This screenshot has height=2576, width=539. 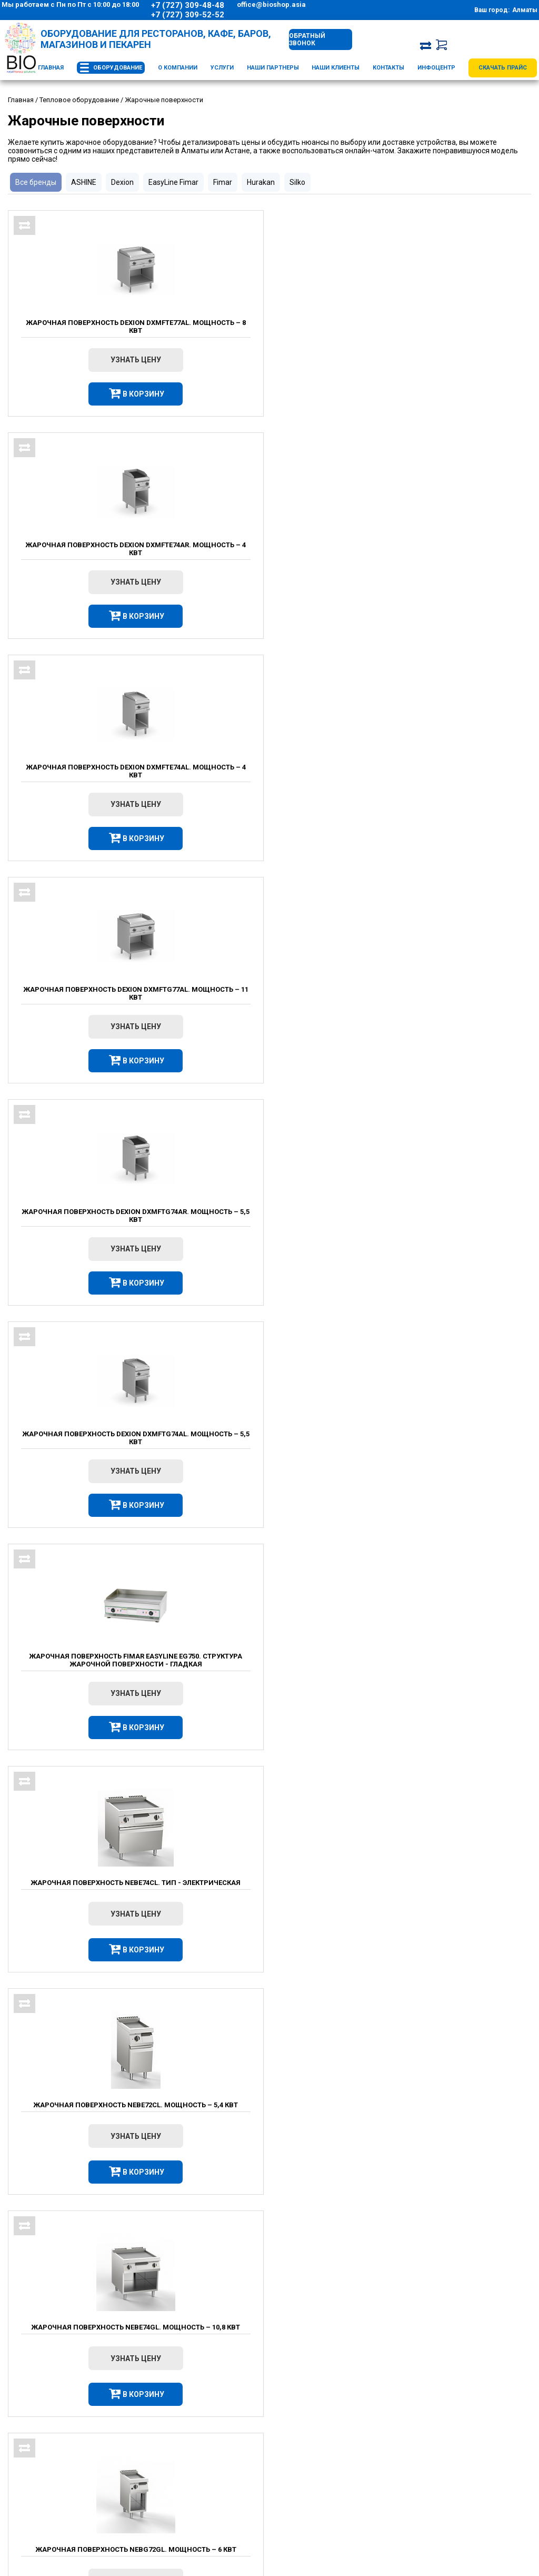 What do you see at coordinates (179, 2489) in the screenshot?
I see `Новости` at bounding box center [179, 2489].